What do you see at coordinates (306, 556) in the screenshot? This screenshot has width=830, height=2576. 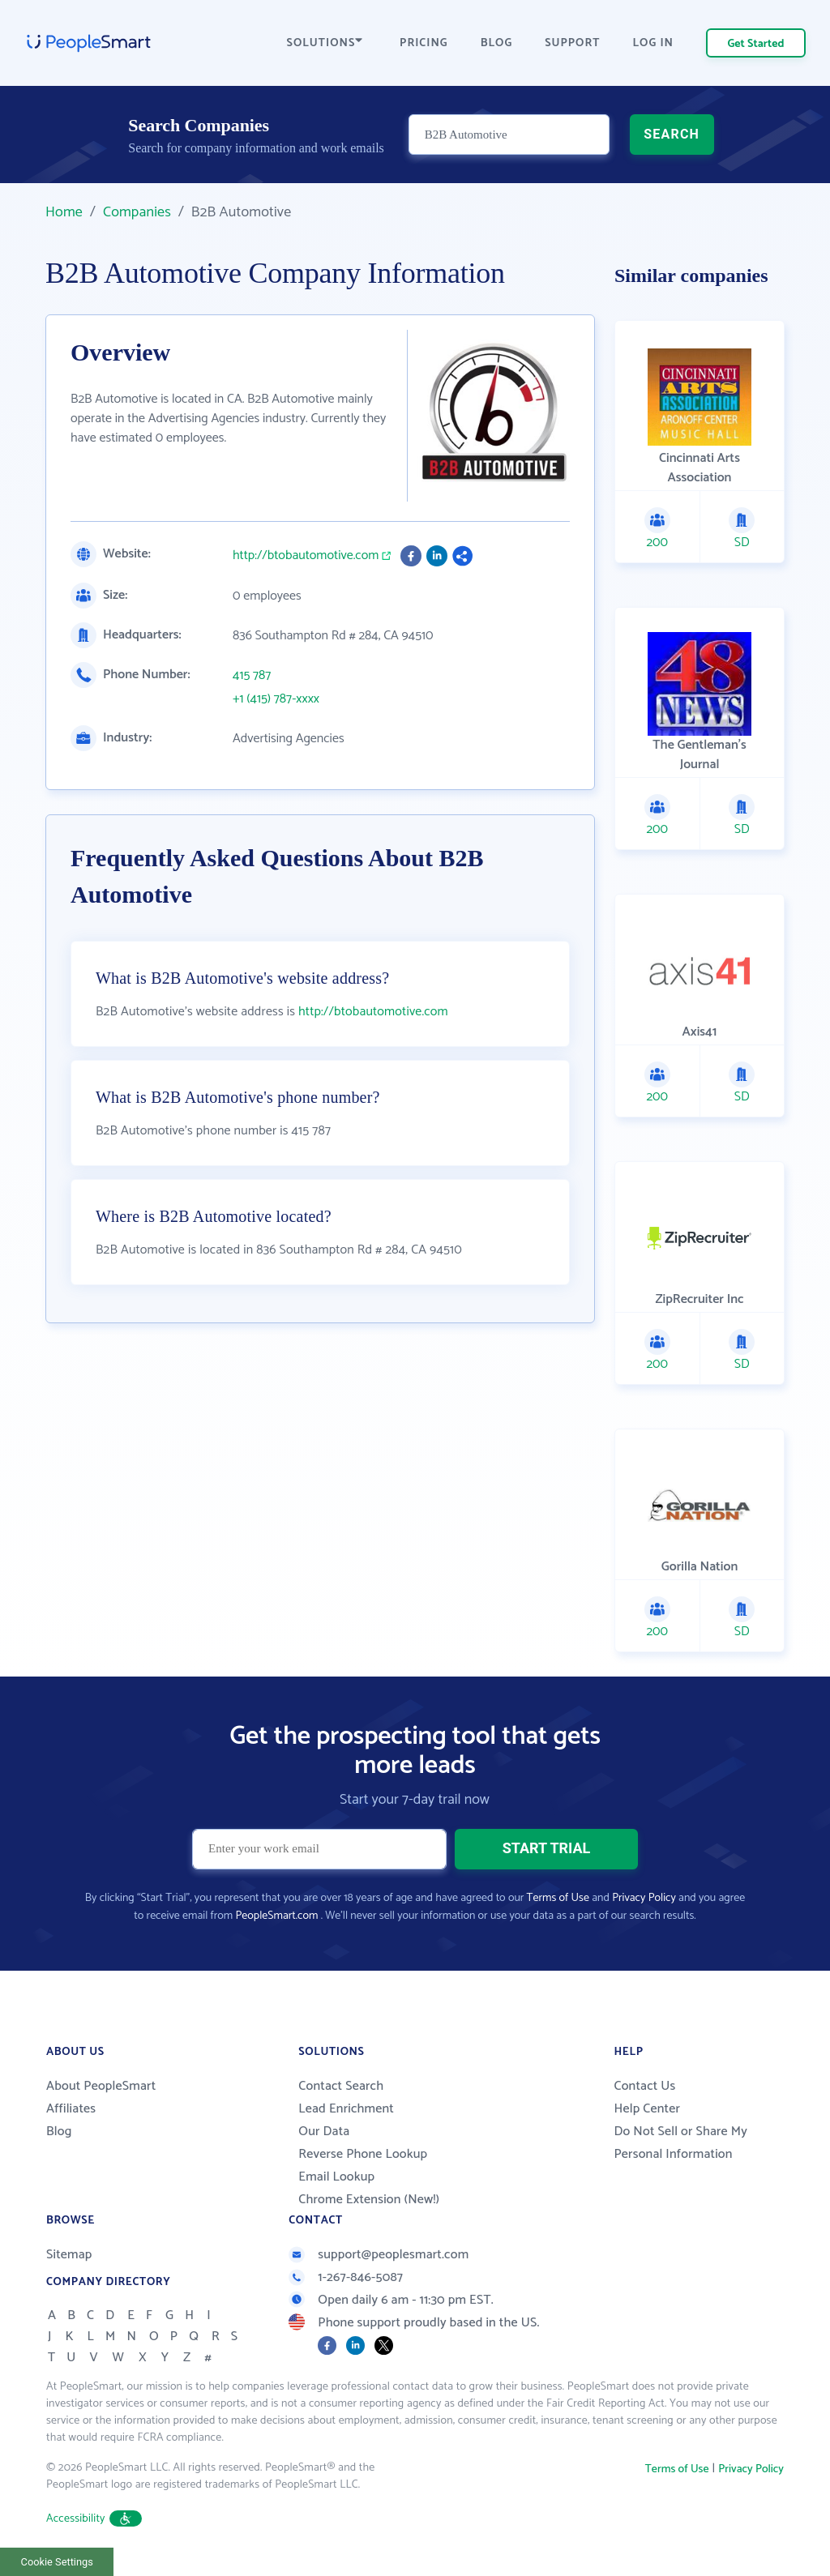 I see `http://btobautomotive.com` at bounding box center [306, 556].